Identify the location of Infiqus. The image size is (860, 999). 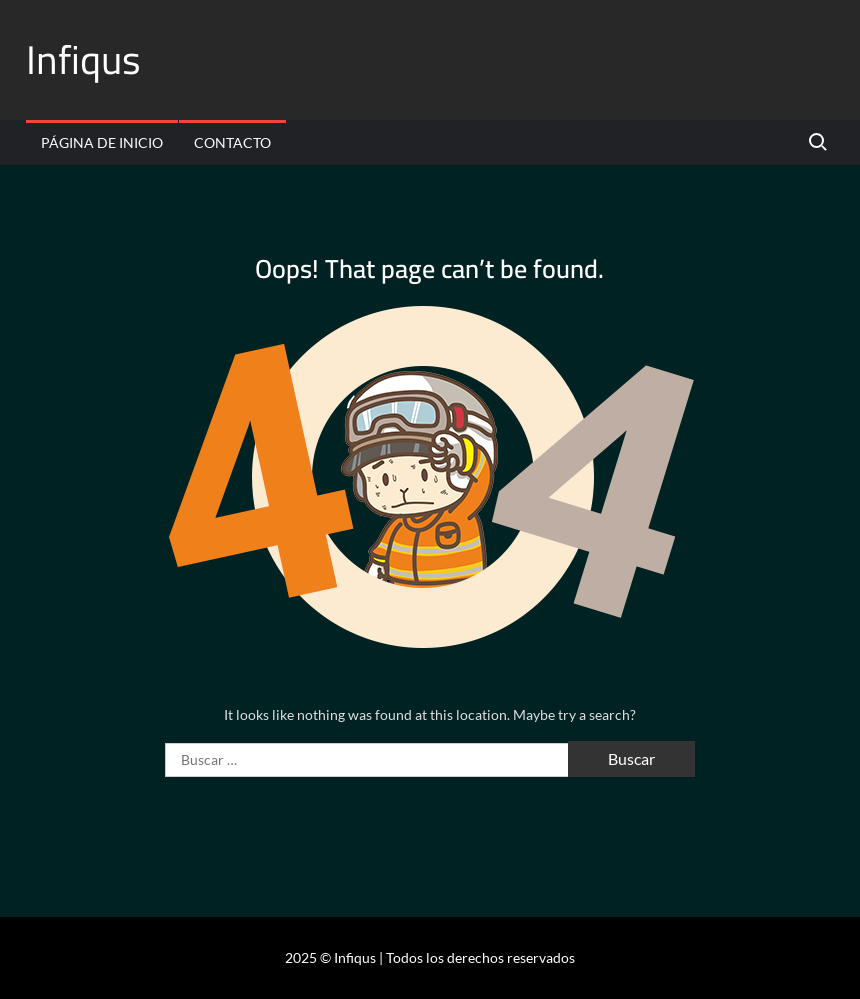
(83, 59).